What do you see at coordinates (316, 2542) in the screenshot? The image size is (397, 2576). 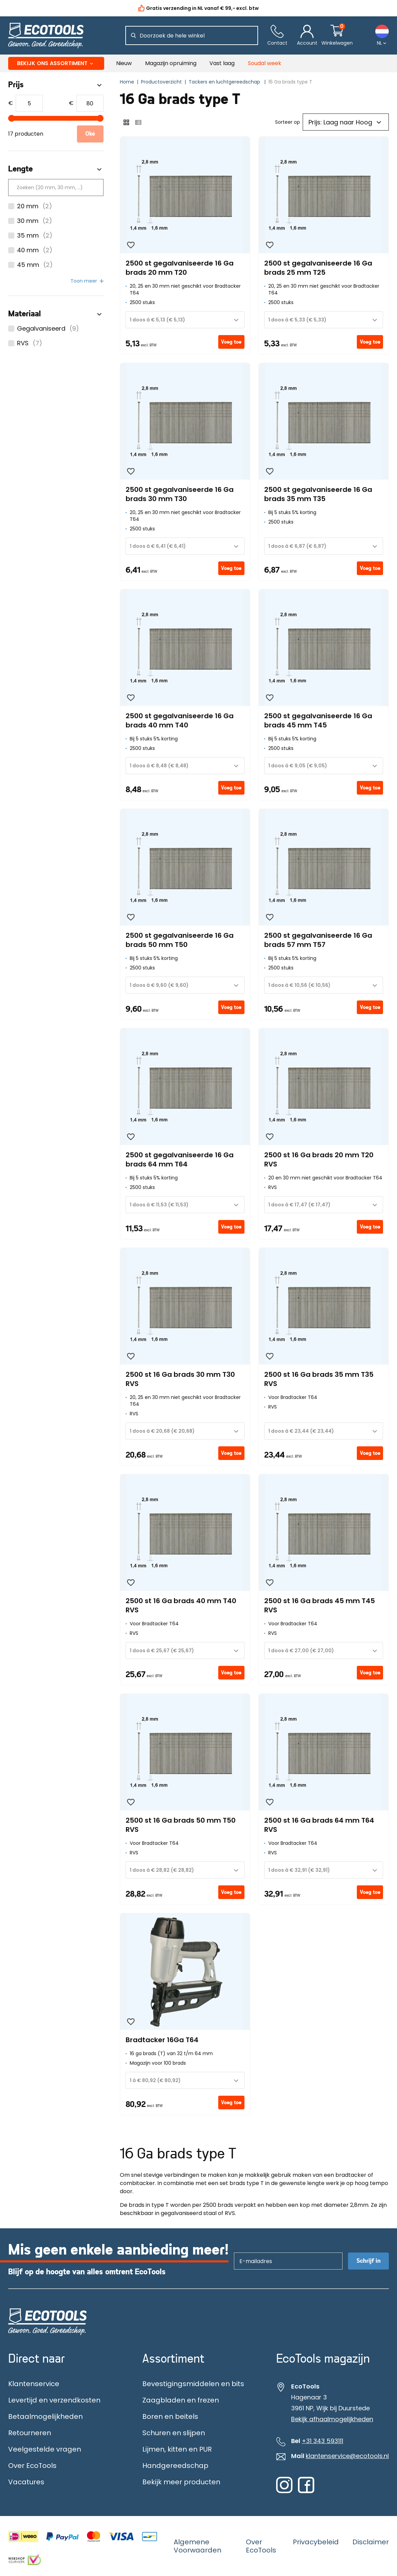 I see `Privacybeleid` at bounding box center [316, 2542].